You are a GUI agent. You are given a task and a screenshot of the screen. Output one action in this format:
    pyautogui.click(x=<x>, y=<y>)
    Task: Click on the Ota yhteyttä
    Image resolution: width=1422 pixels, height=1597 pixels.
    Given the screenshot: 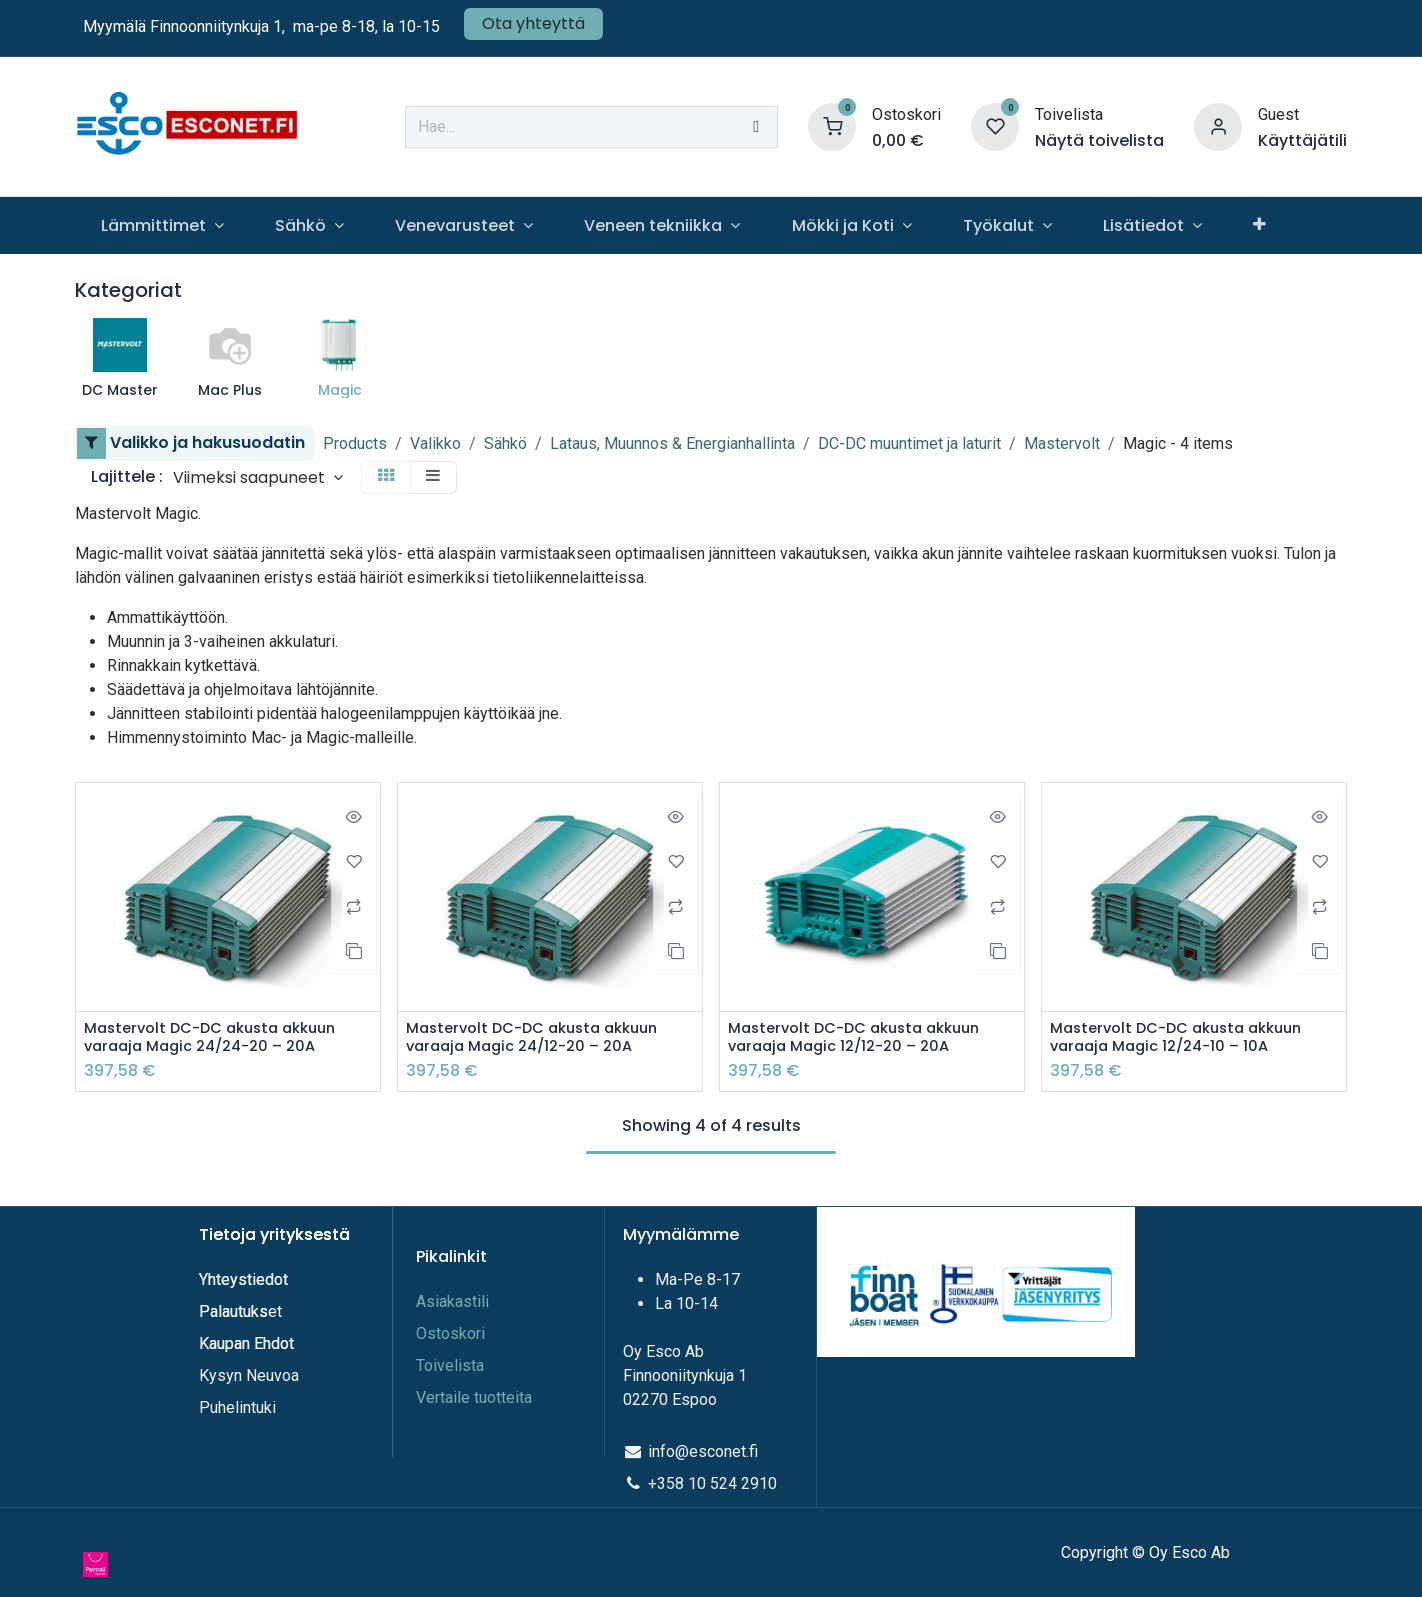 What is the action you would take?
    pyautogui.click(x=533, y=23)
    